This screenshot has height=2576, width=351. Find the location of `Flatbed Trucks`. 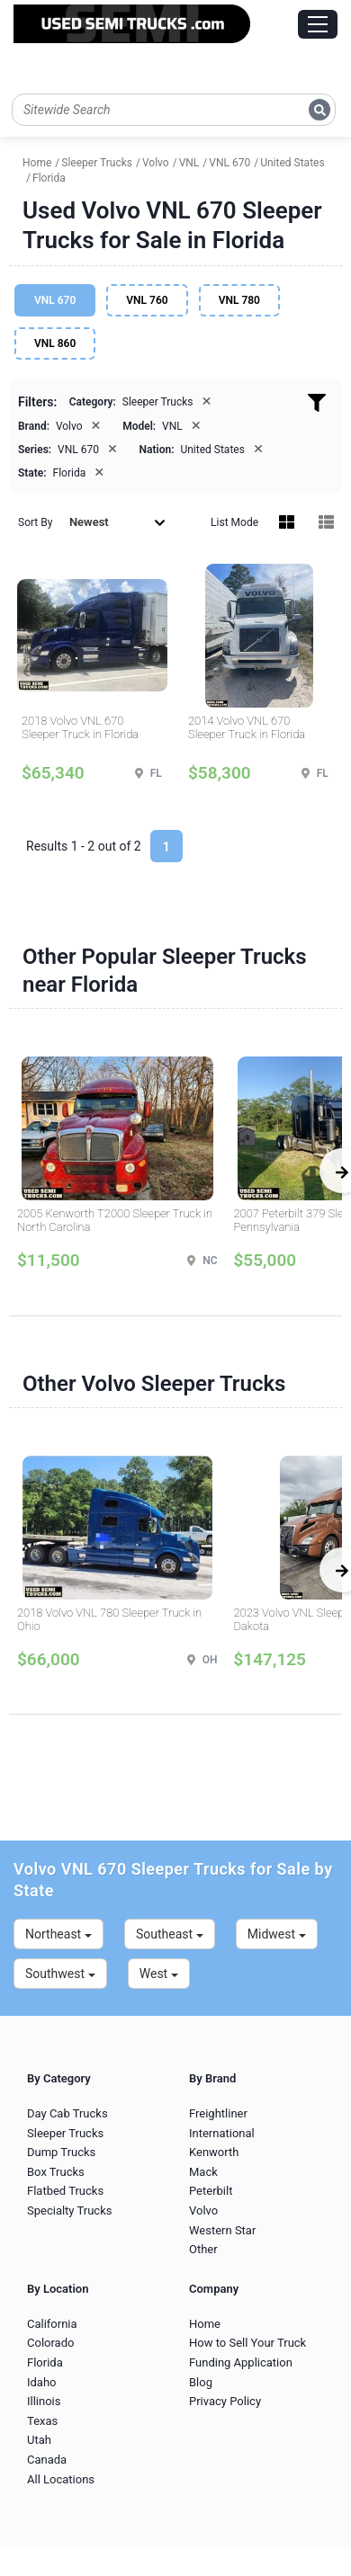

Flatbed Trucks is located at coordinates (65, 2190).